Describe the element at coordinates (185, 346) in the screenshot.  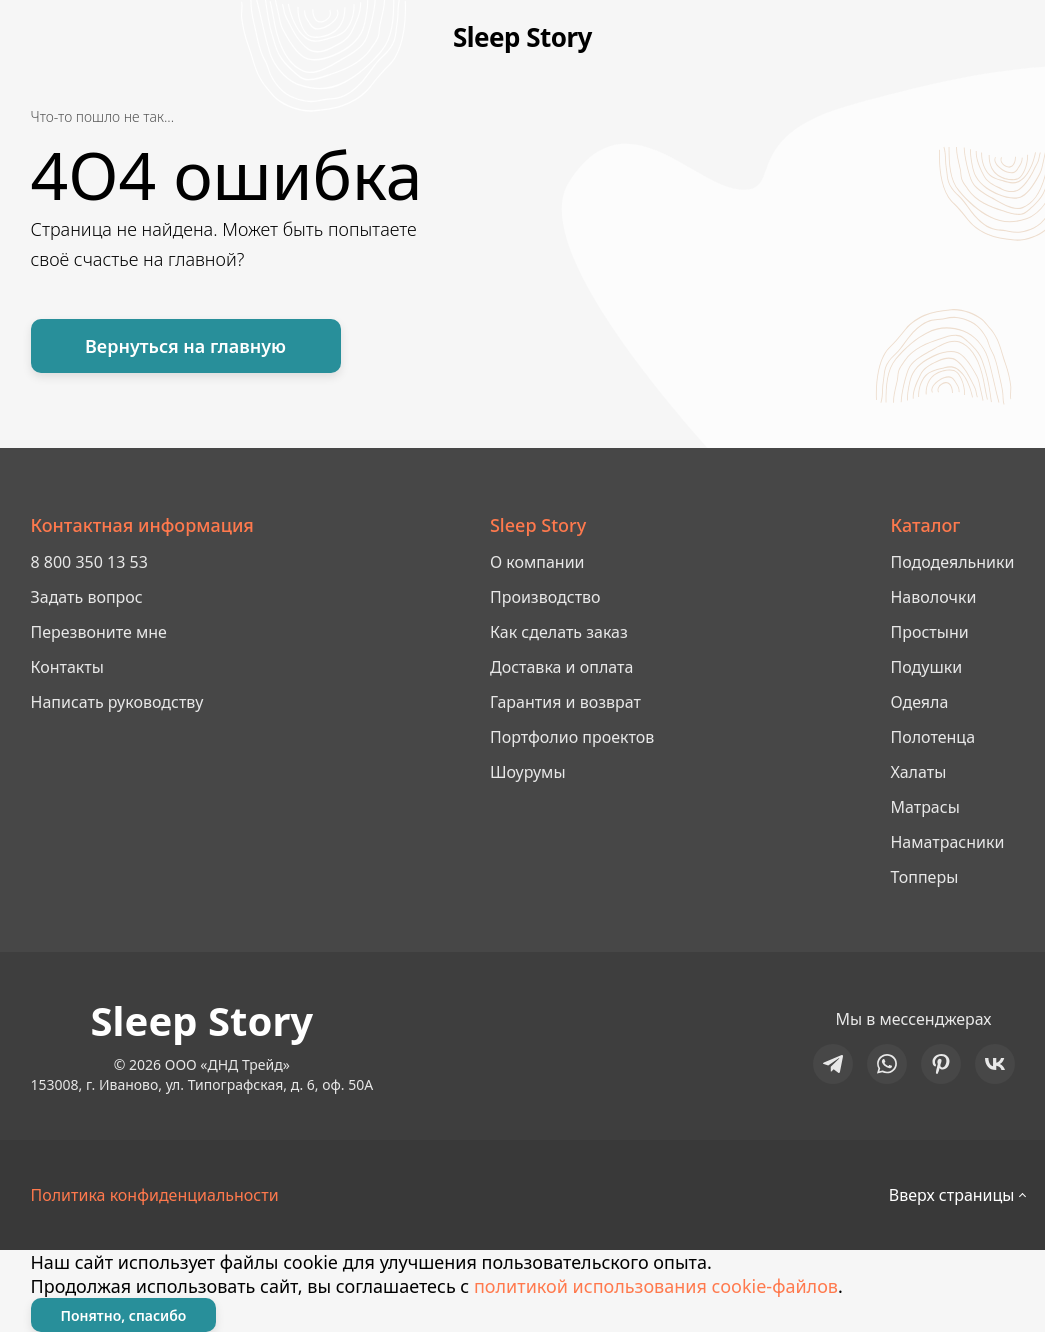
I see `Вернуться на главную` at that location.